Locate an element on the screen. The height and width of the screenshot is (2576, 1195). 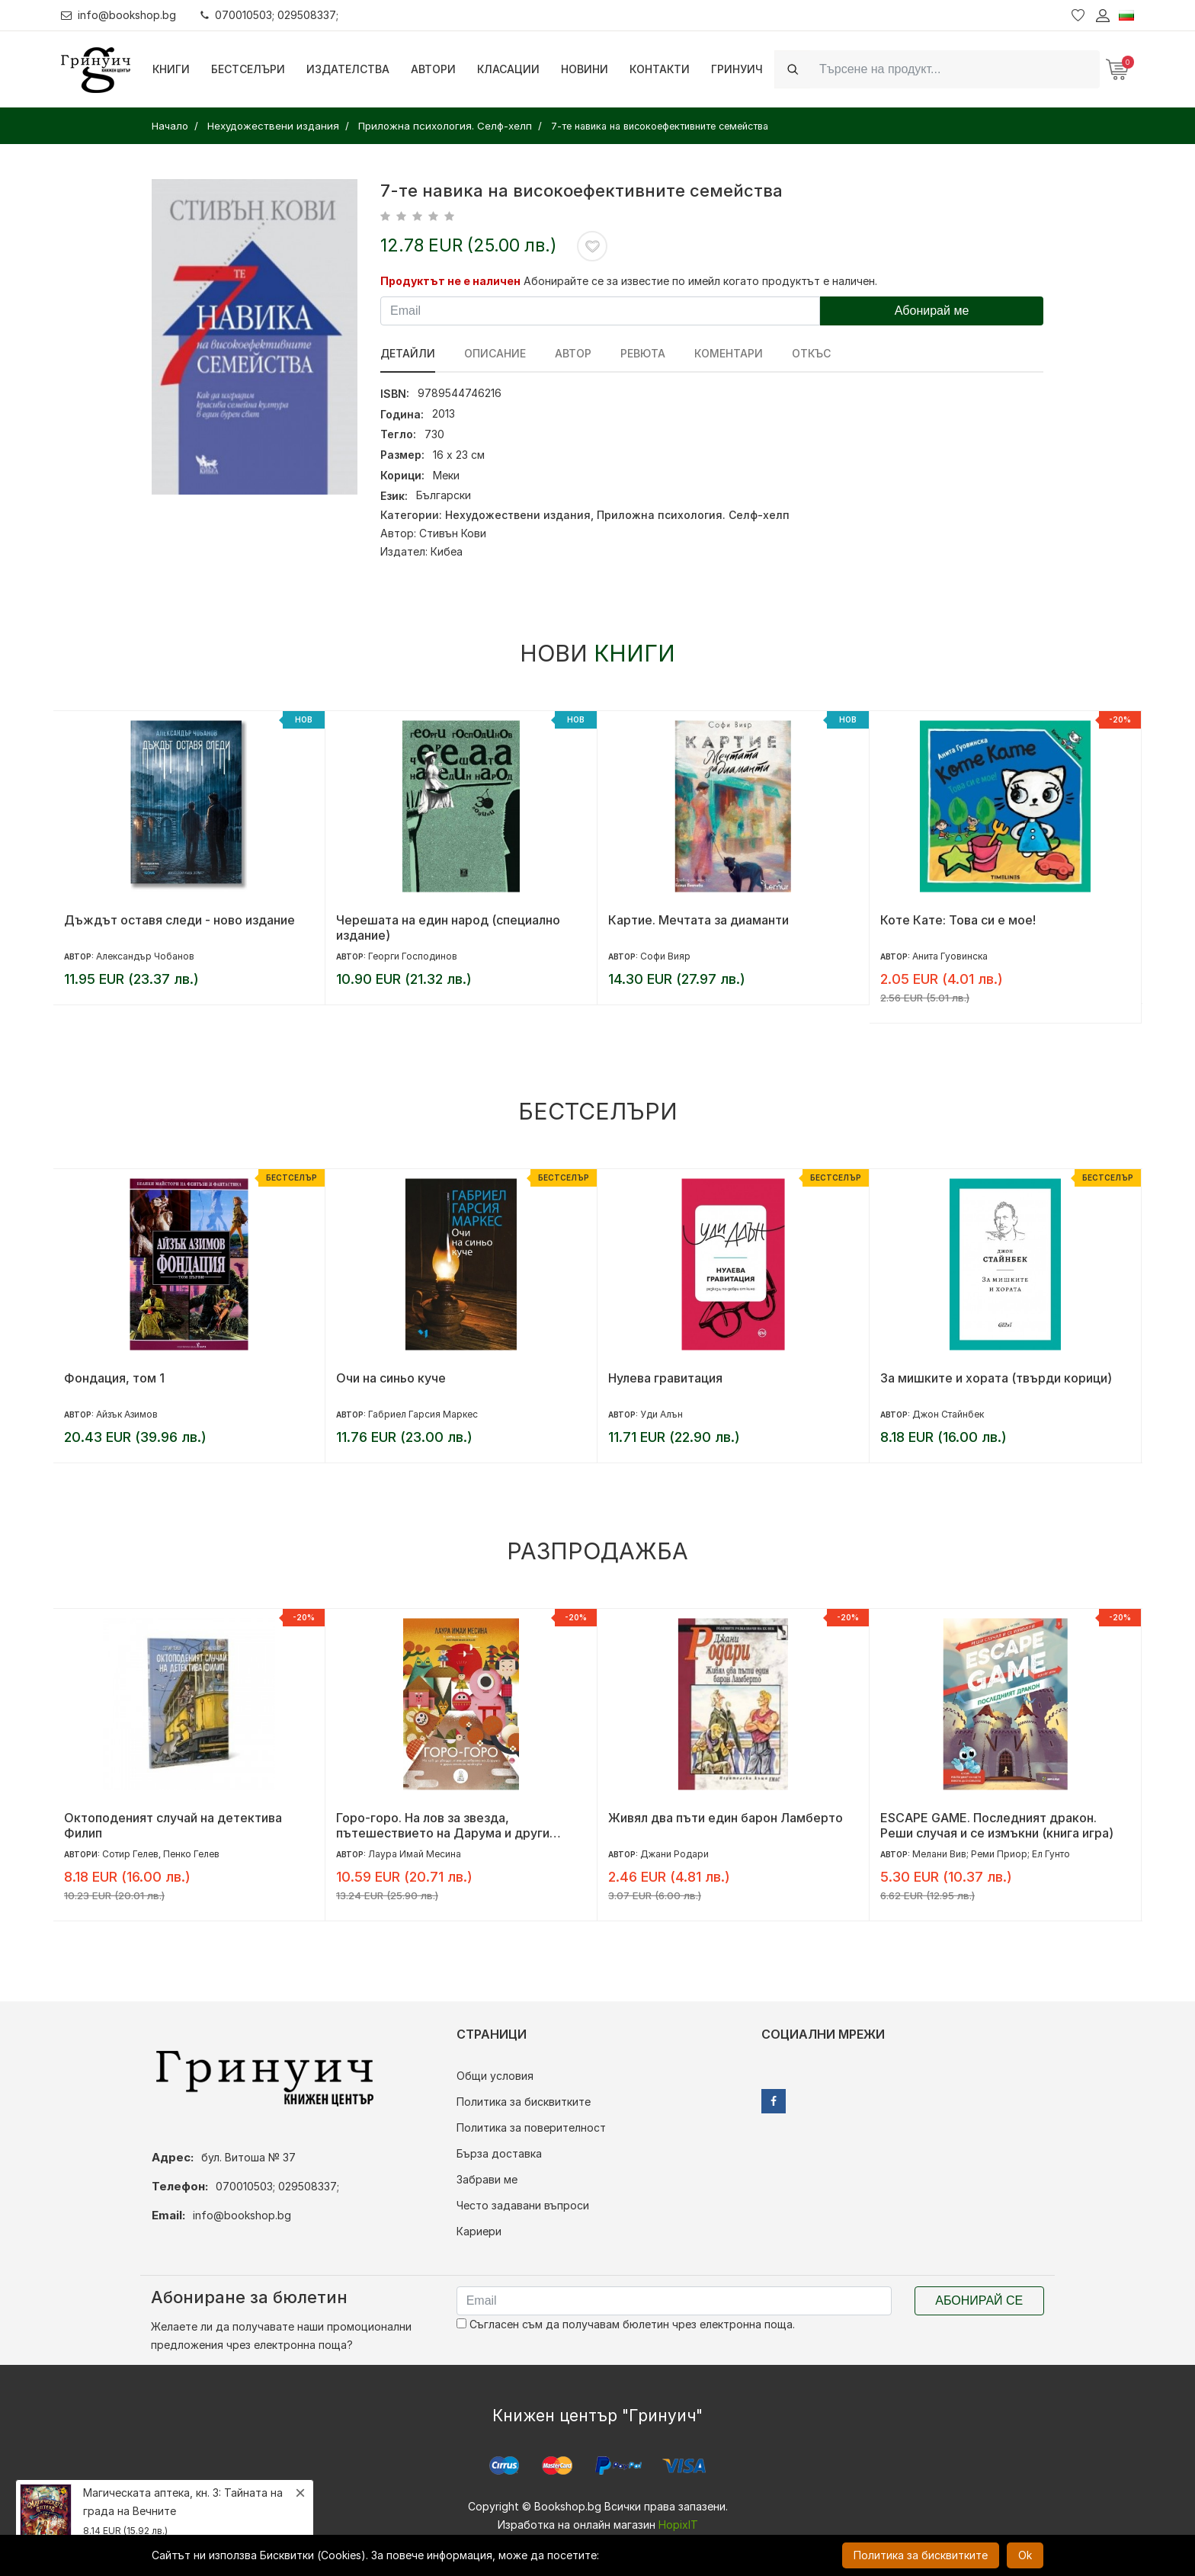
Октоподеният случай на детектива Филип is located at coordinates (173, 1825).